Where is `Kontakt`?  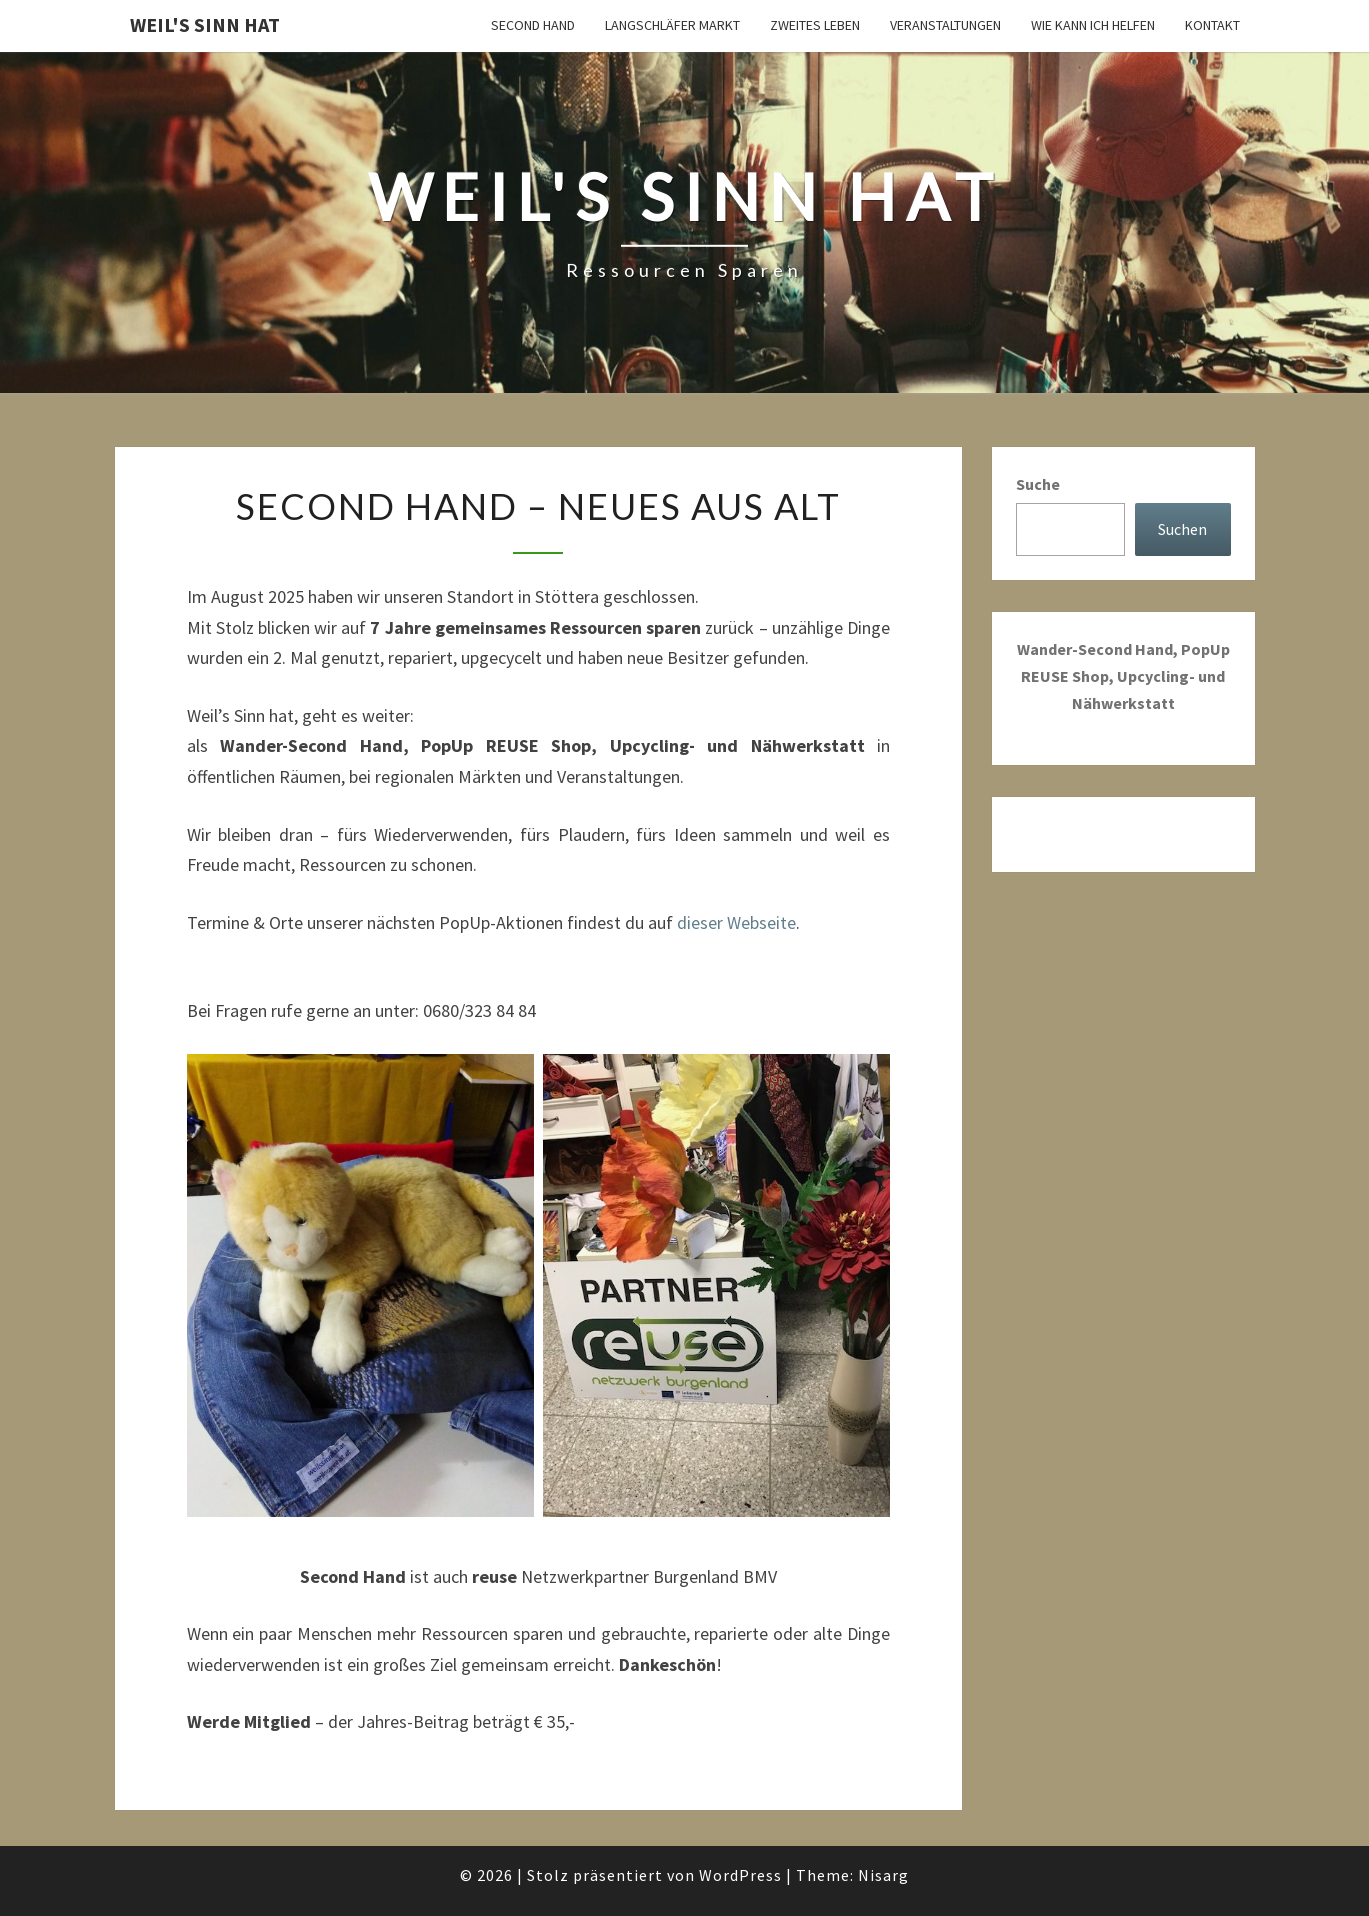
Kontakt is located at coordinates (1212, 25).